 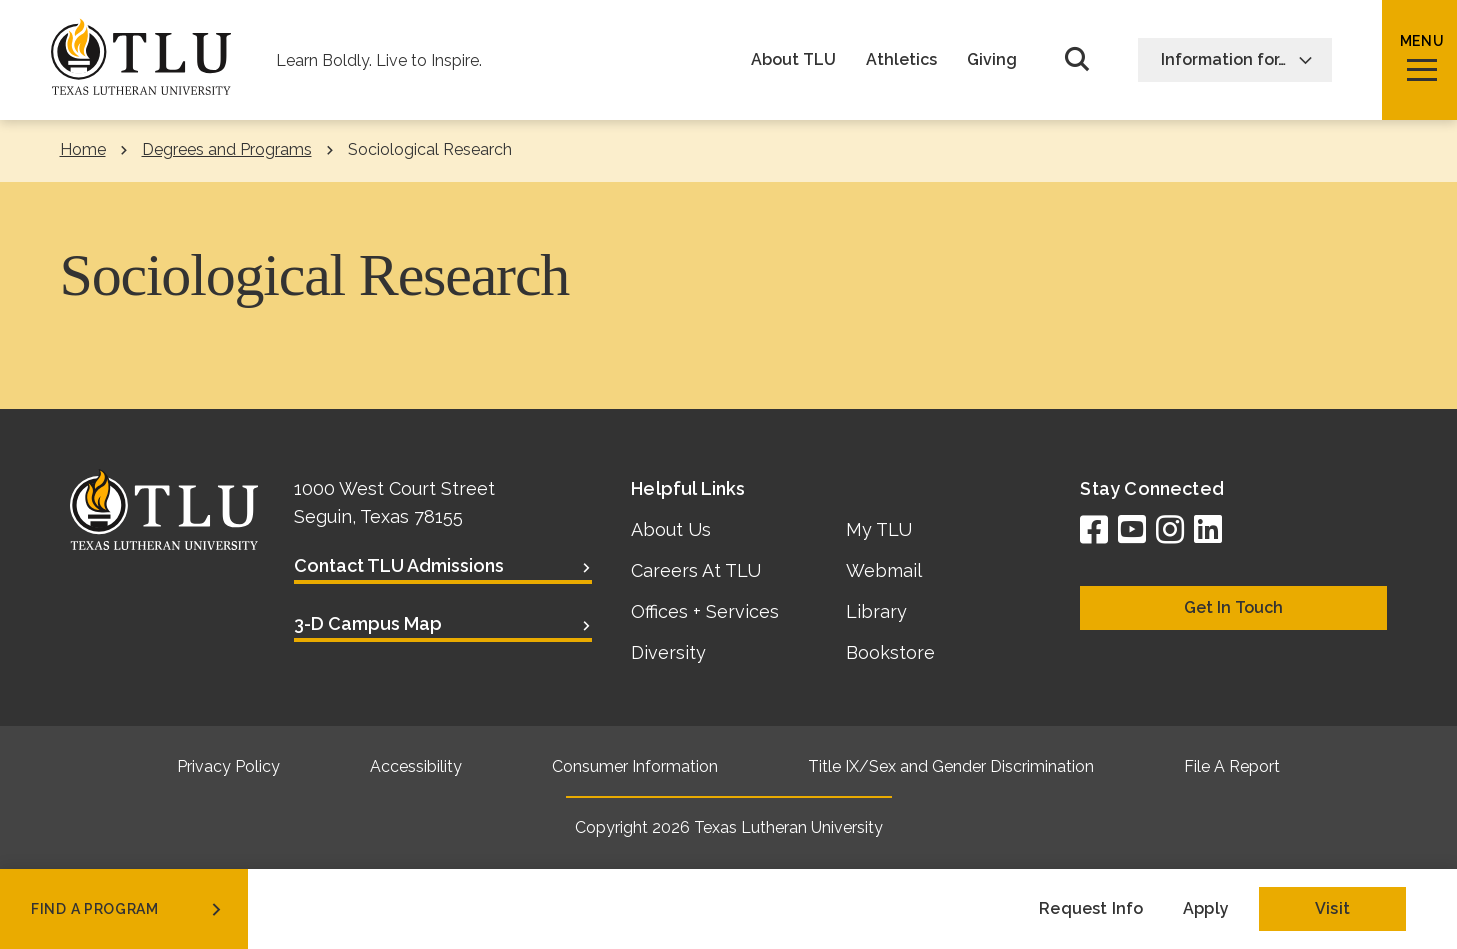 What do you see at coordinates (876, 611) in the screenshot?
I see `Library` at bounding box center [876, 611].